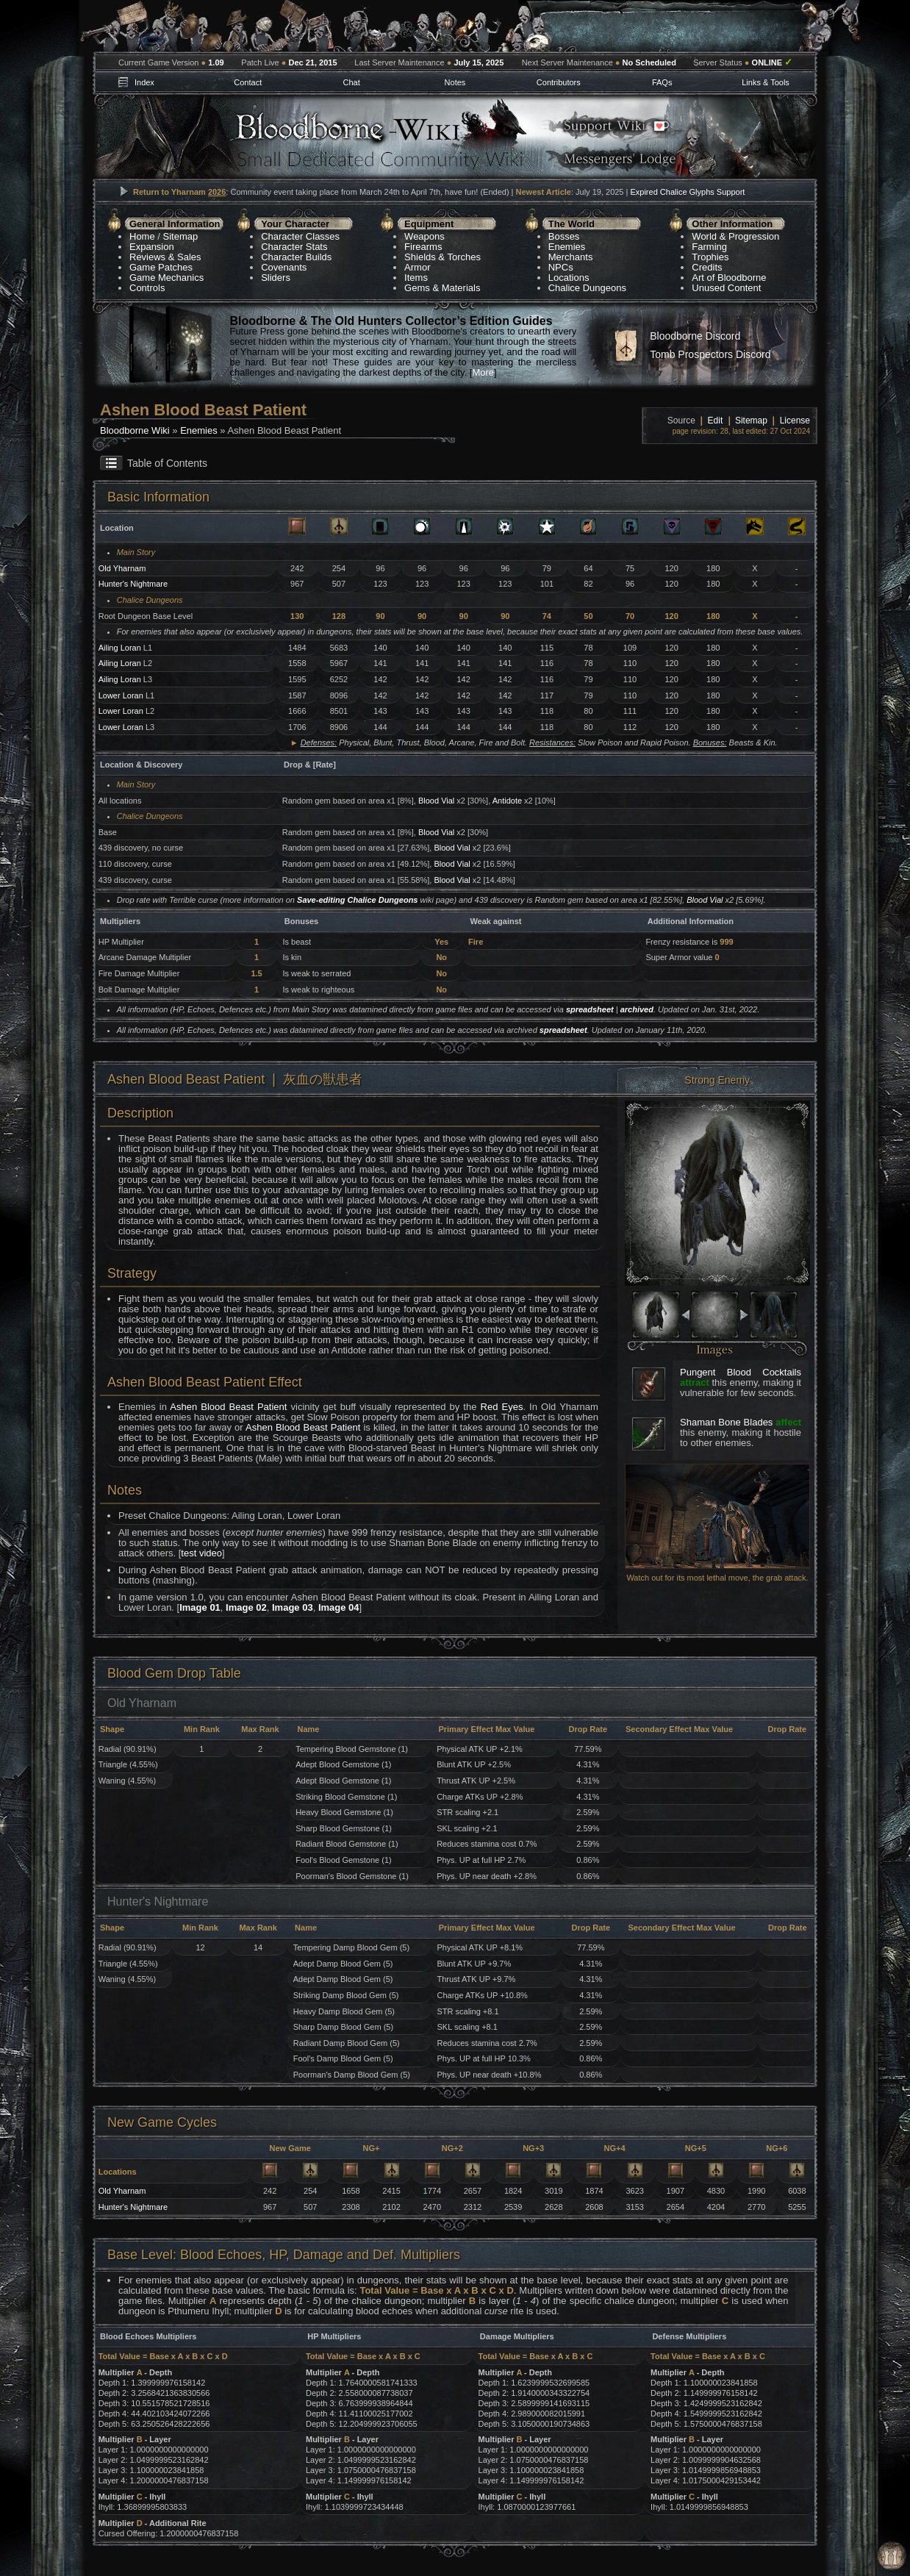 The image size is (910, 2576). Describe the element at coordinates (423, 246) in the screenshot. I see `Firearms` at that location.